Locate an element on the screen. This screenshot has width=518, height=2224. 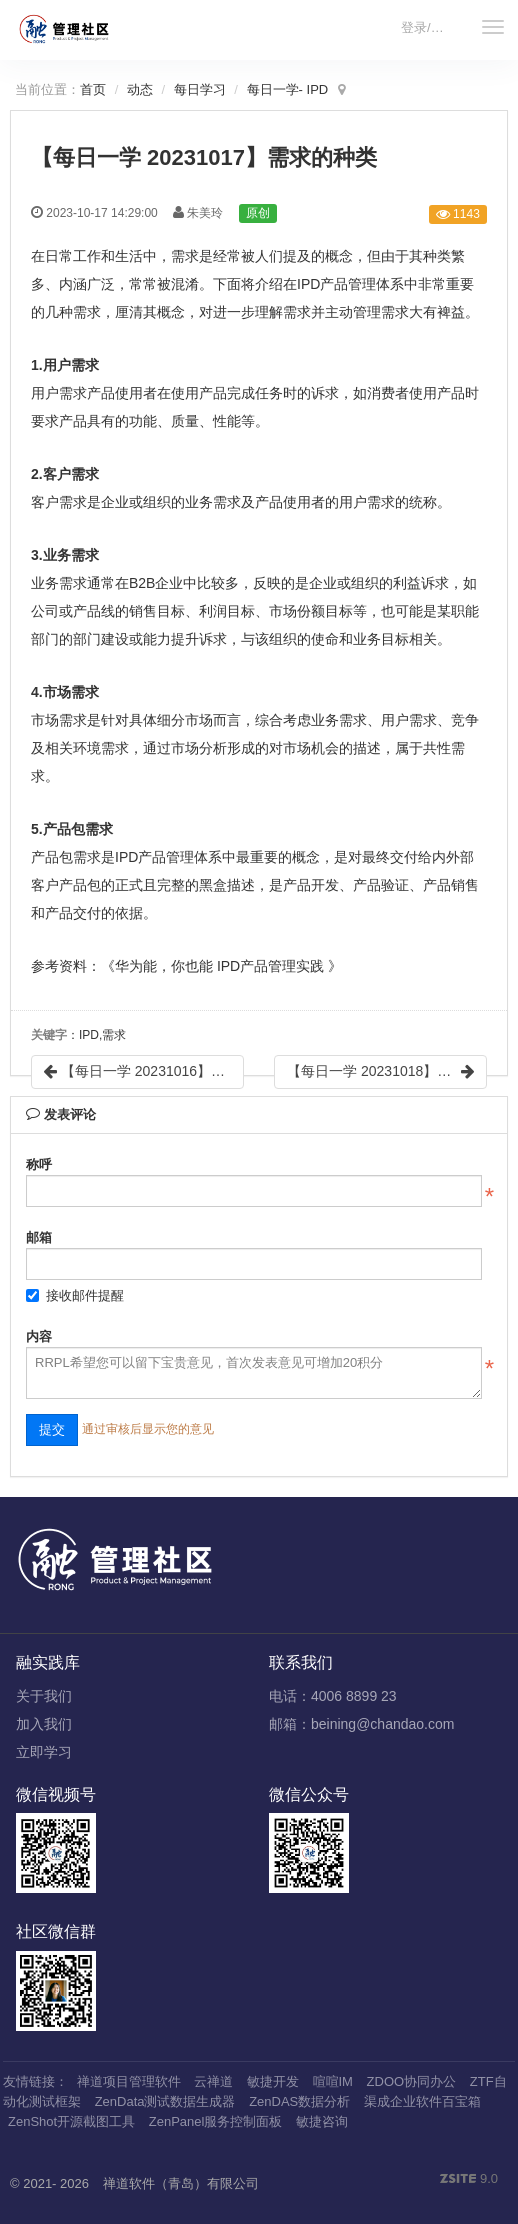
ZenShot开源截图工具 is located at coordinates (71, 2121).